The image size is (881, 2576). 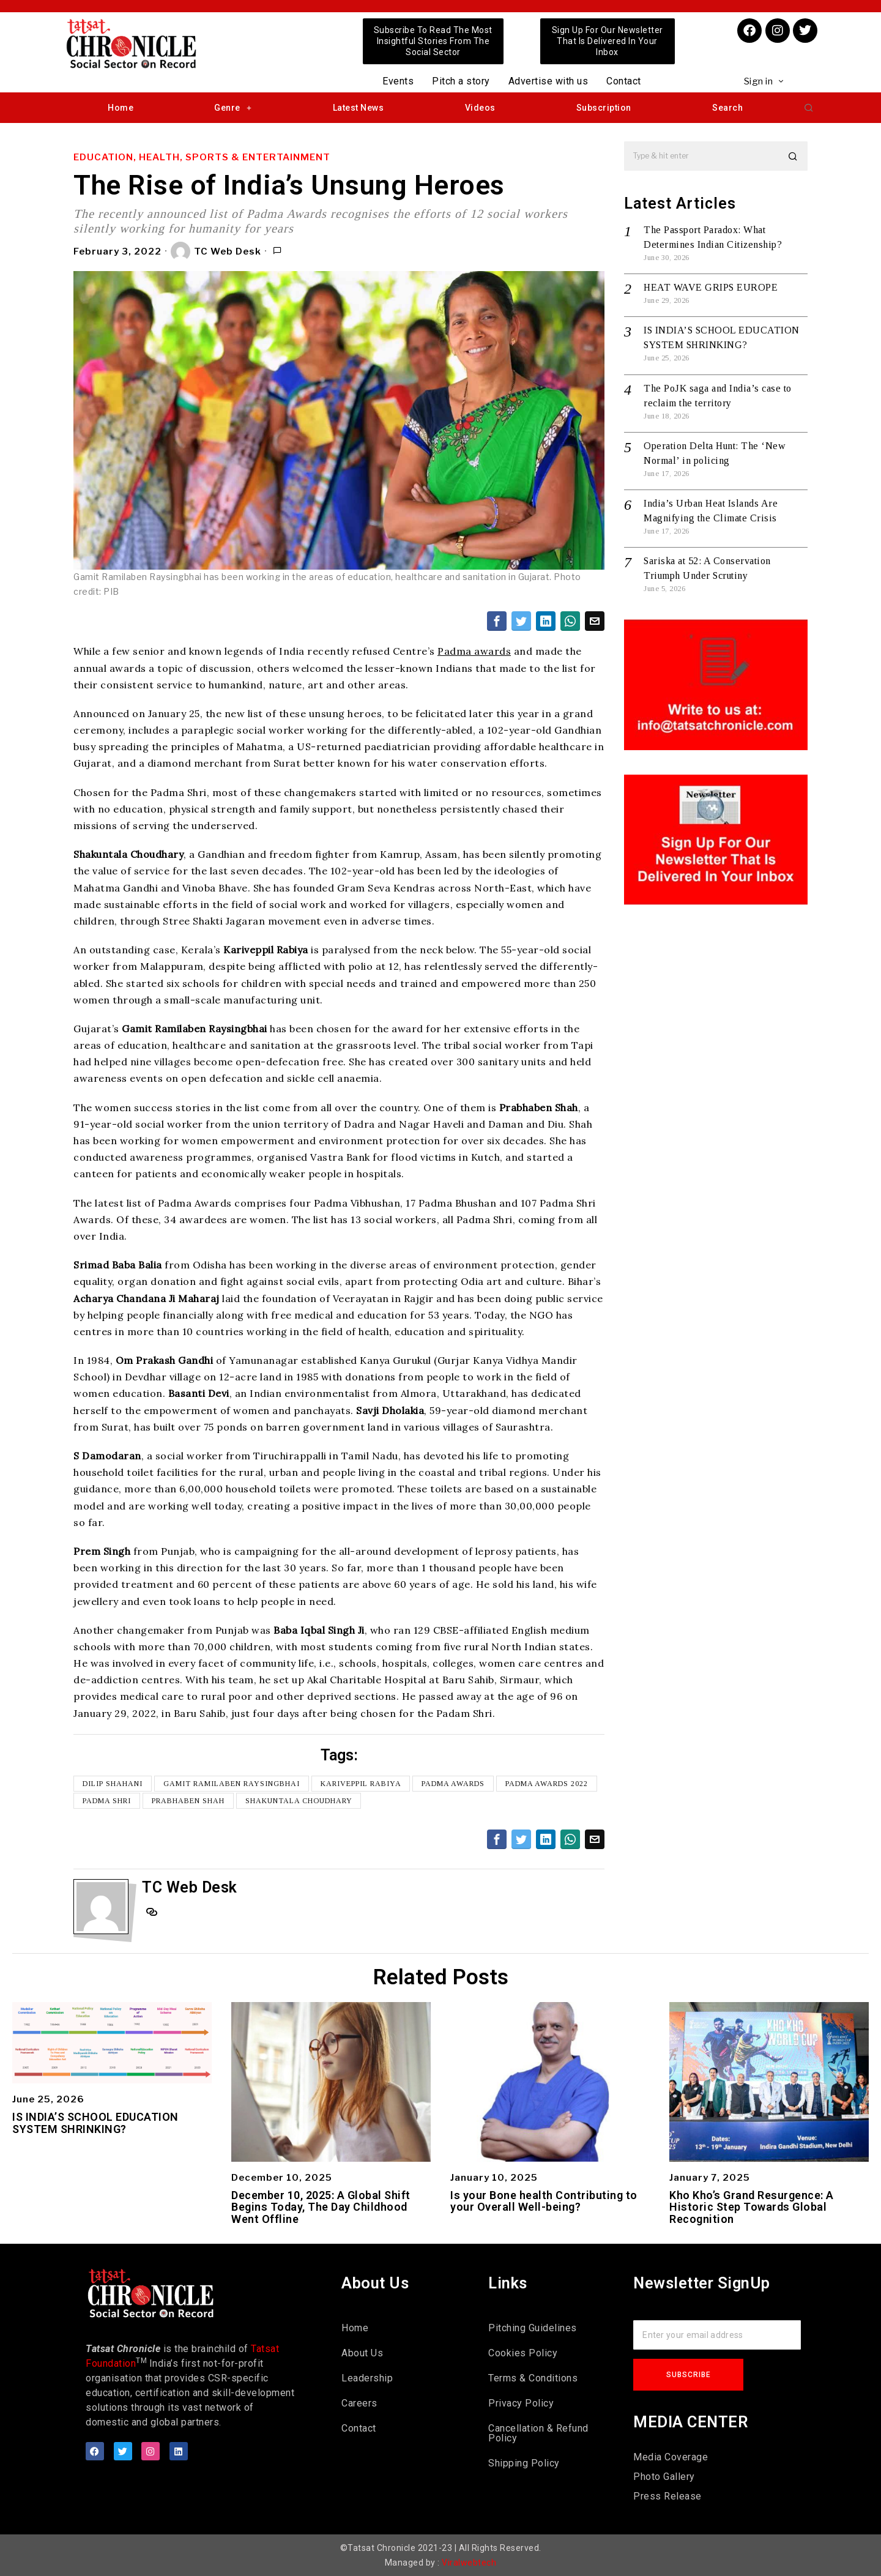 I want to click on Padma Awards, so click(x=453, y=1783).